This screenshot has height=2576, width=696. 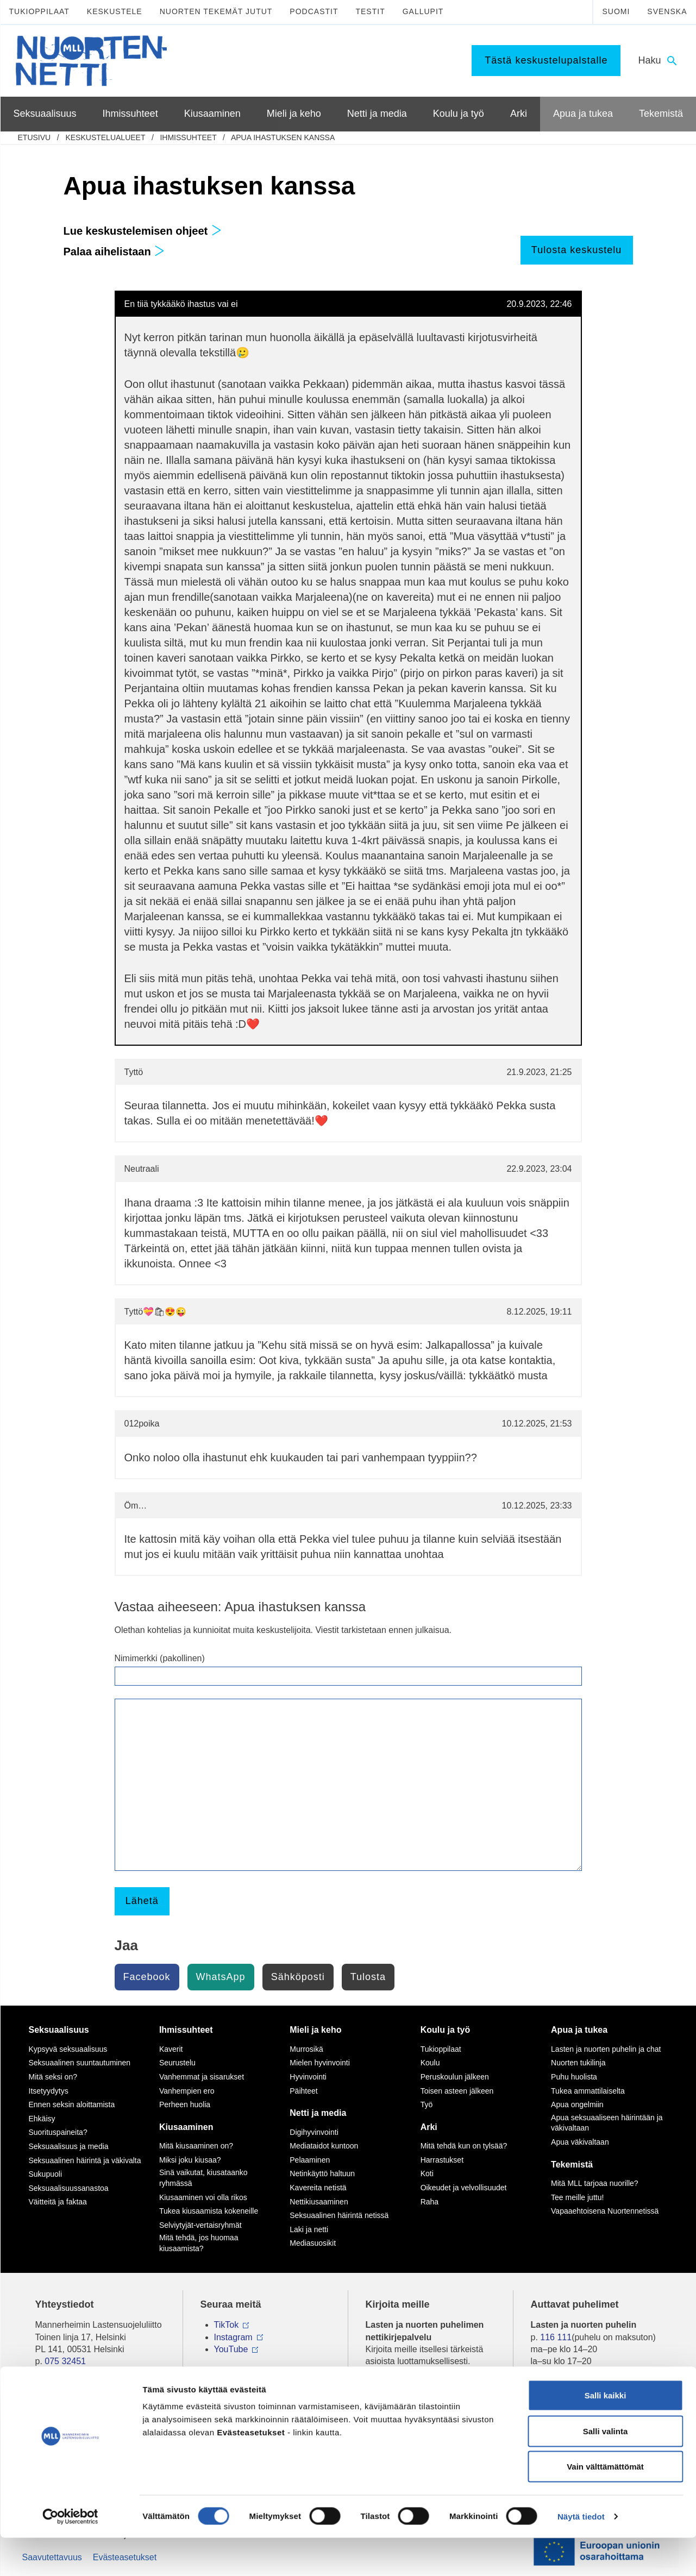 What do you see at coordinates (142, 1900) in the screenshot?
I see `Lähetä` at bounding box center [142, 1900].